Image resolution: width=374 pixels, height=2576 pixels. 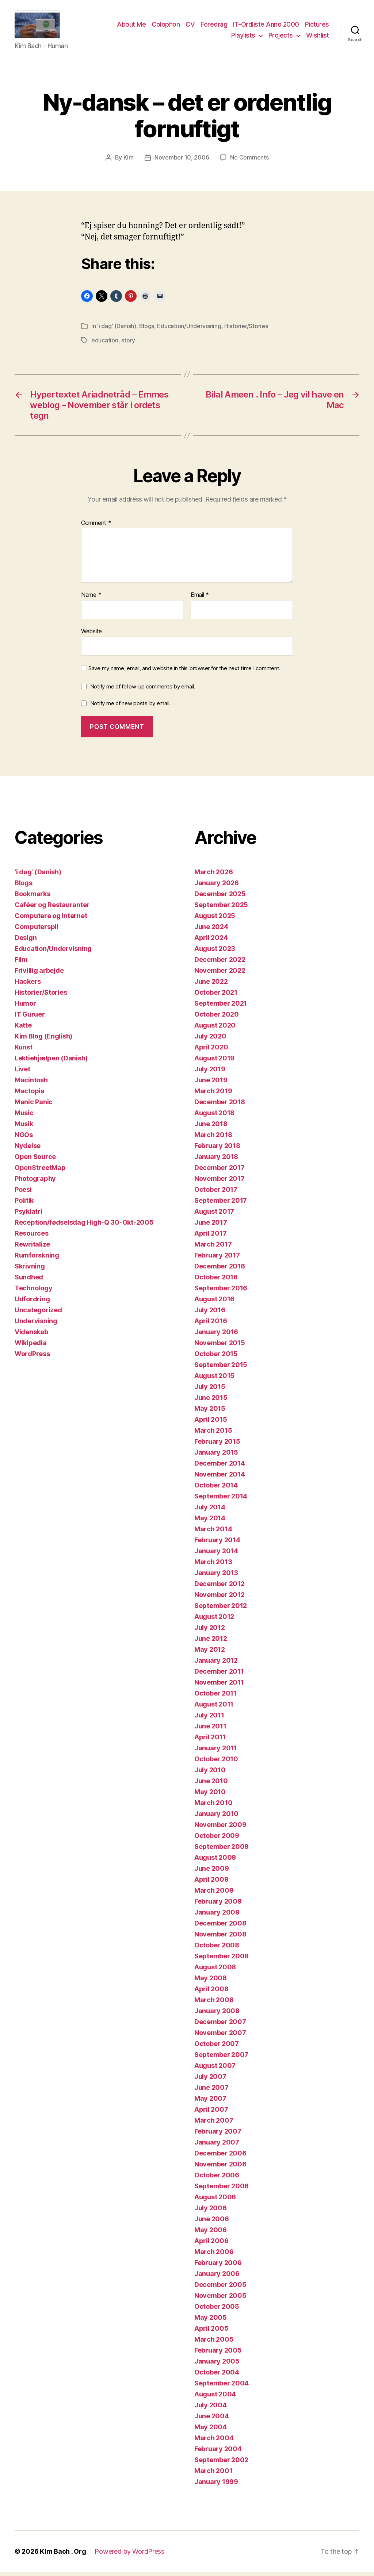 What do you see at coordinates (21, 963) in the screenshot?
I see `Film` at bounding box center [21, 963].